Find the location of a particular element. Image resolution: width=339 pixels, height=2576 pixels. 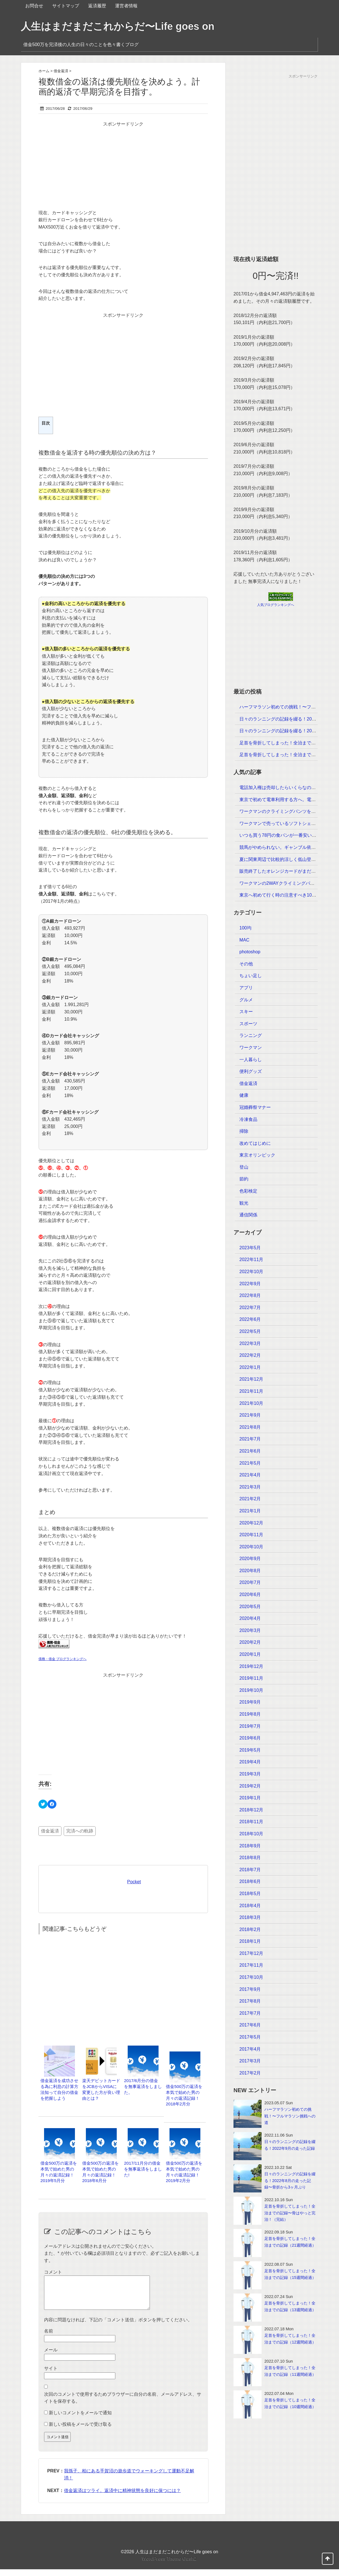

2020年8月 is located at coordinates (250, 1570).